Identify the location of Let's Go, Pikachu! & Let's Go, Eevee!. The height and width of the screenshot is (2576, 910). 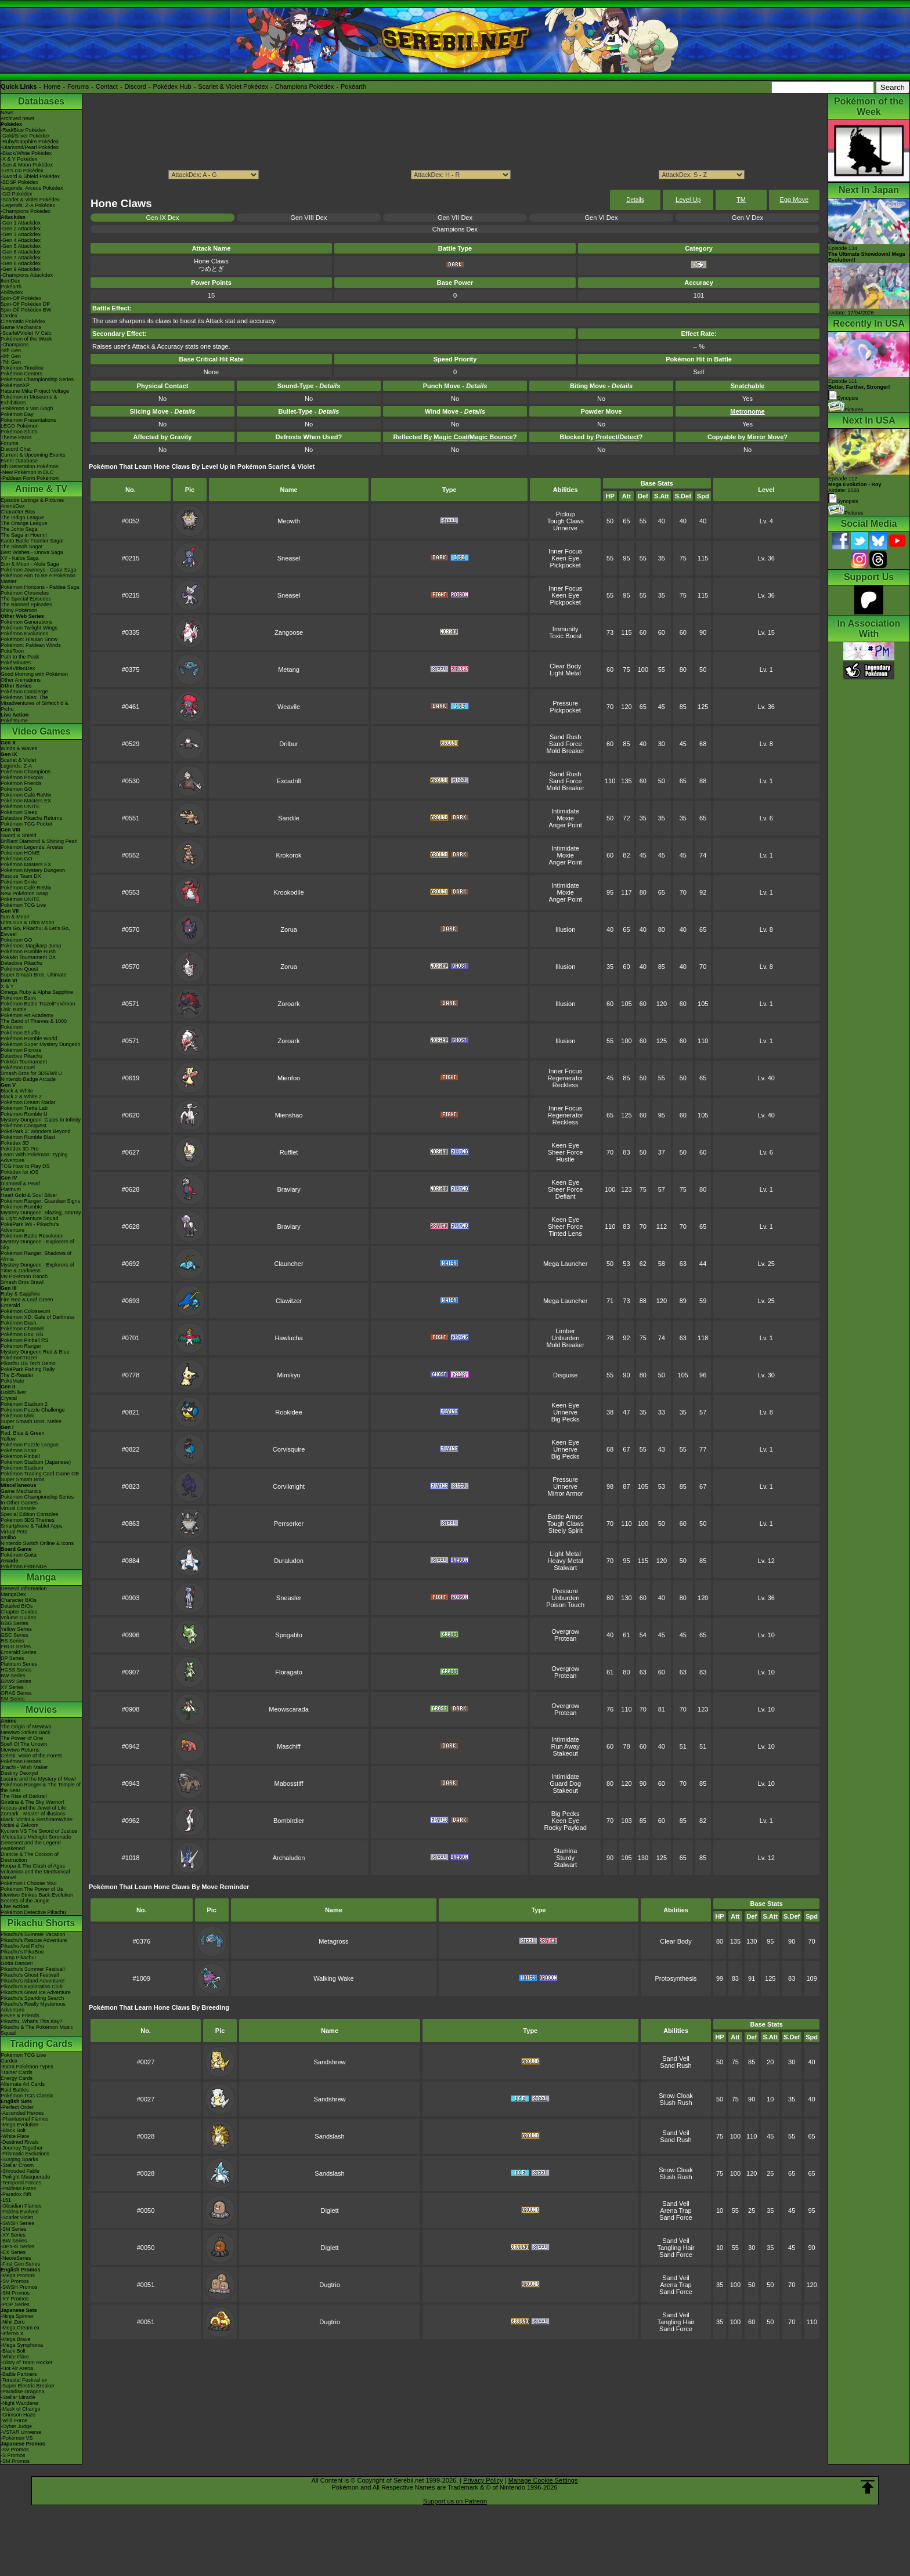
(35, 931).